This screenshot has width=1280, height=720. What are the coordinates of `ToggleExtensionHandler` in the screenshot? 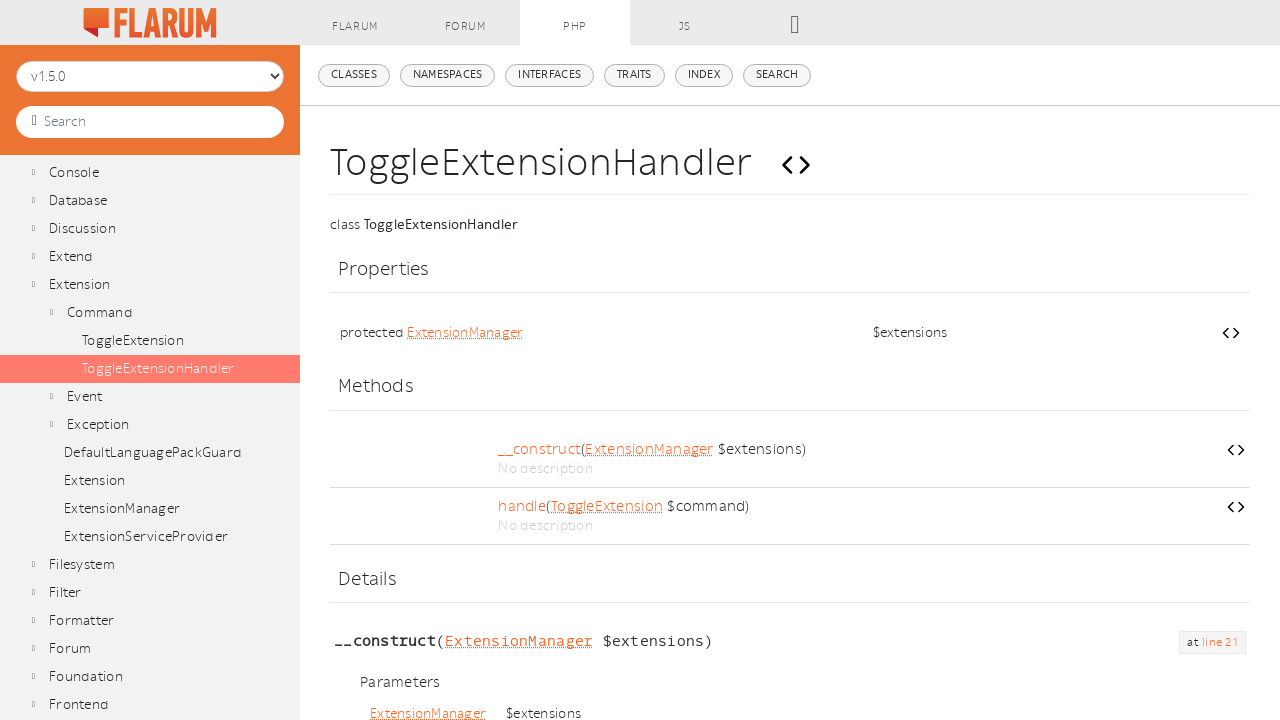 It's located at (158, 368).